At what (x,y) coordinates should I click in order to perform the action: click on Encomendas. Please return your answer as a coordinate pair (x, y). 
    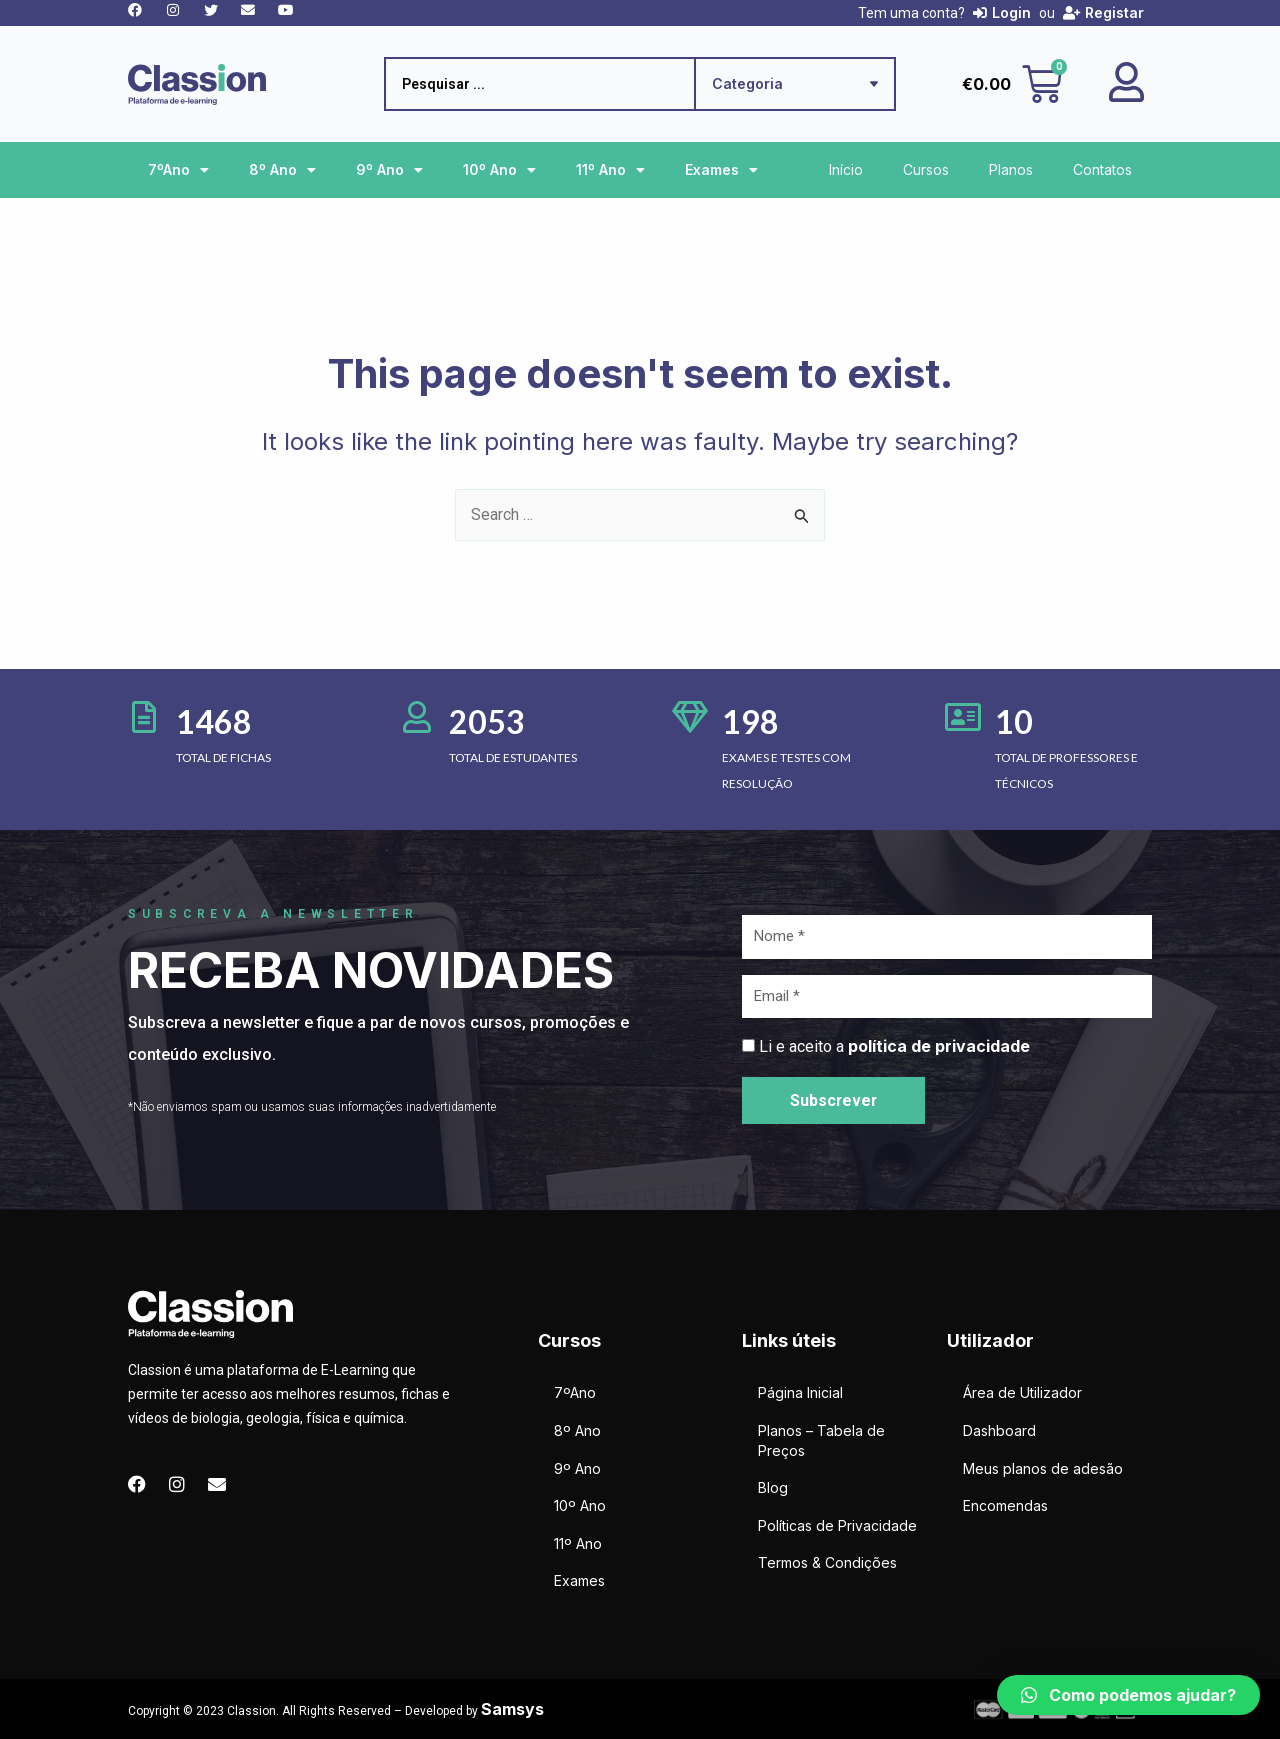
    Looking at the image, I should click on (1005, 1505).